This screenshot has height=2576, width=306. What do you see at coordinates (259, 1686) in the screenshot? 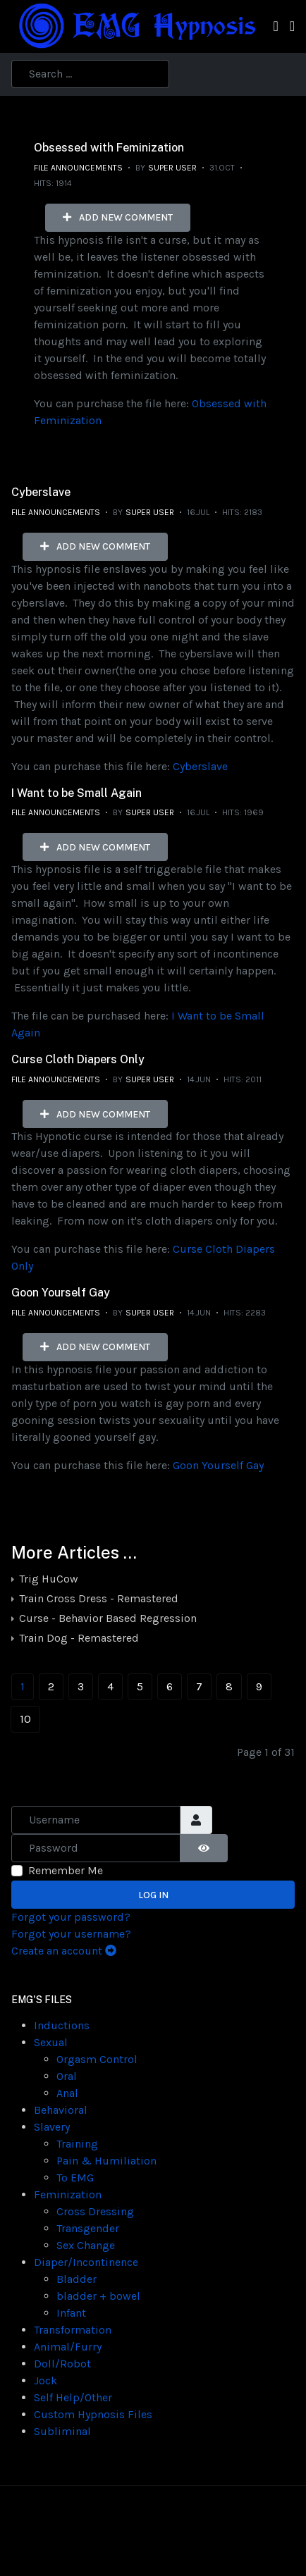
I see `9 [Go to page 9]` at bounding box center [259, 1686].